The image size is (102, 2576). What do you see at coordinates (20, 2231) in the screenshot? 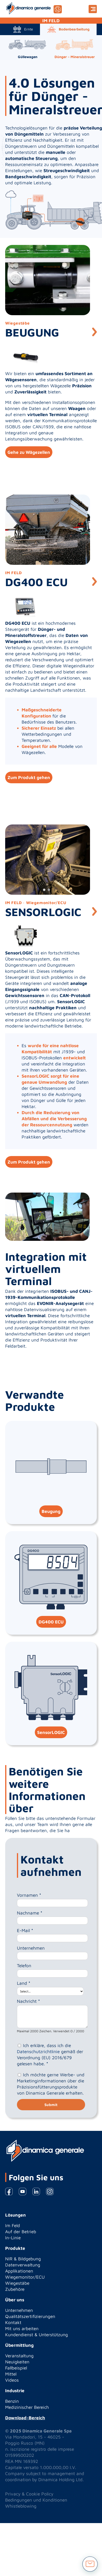
I see `Auf der Betrieb` at bounding box center [20, 2231].